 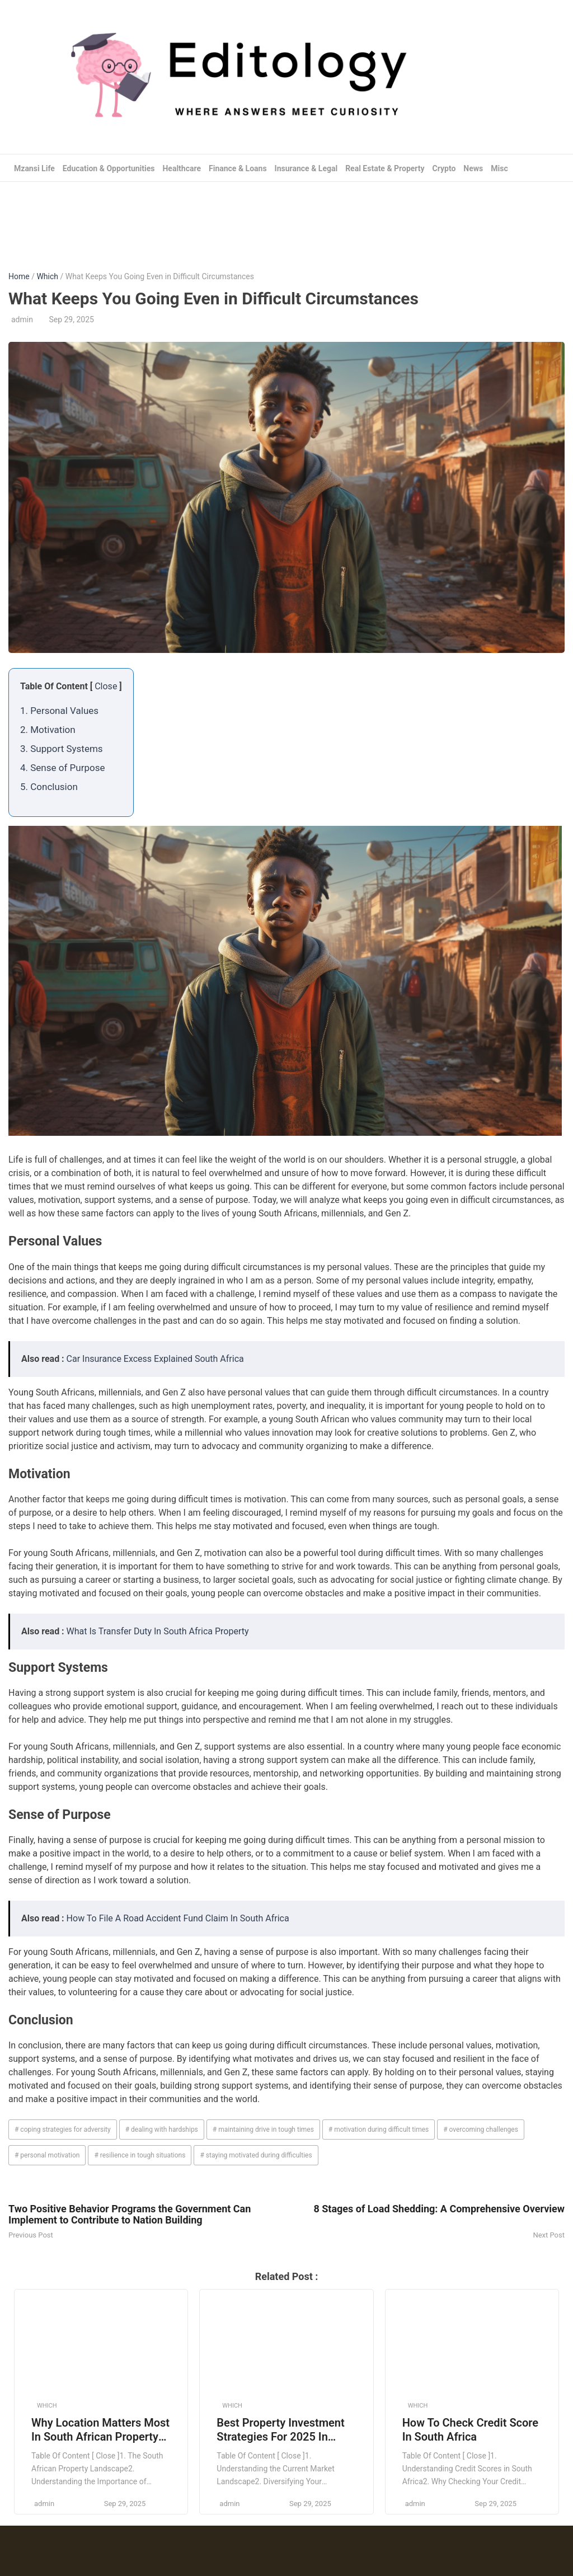 I want to click on Car Insurance Excess Explained South Africa, so click(x=155, y=1358).